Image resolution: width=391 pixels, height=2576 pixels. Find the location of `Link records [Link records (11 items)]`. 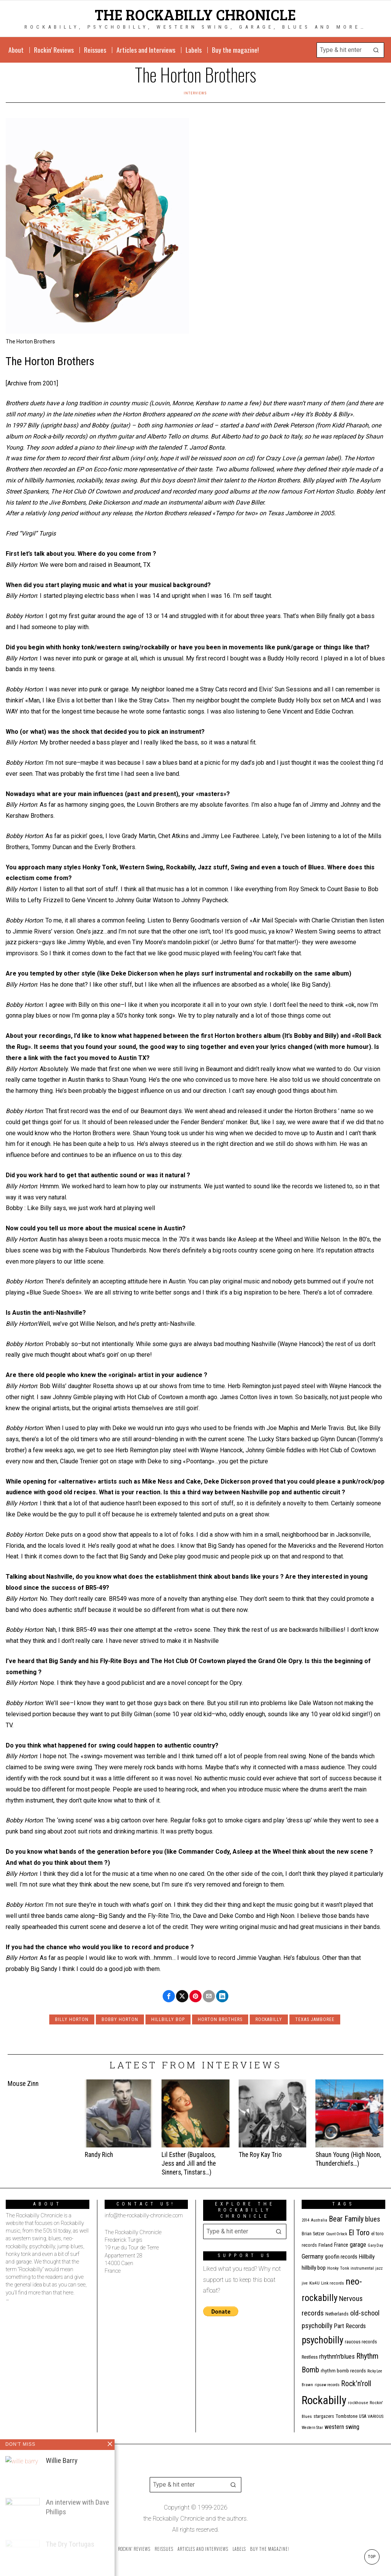

Link records [Link records (11 items)] is located at coordinates (332, 2283).